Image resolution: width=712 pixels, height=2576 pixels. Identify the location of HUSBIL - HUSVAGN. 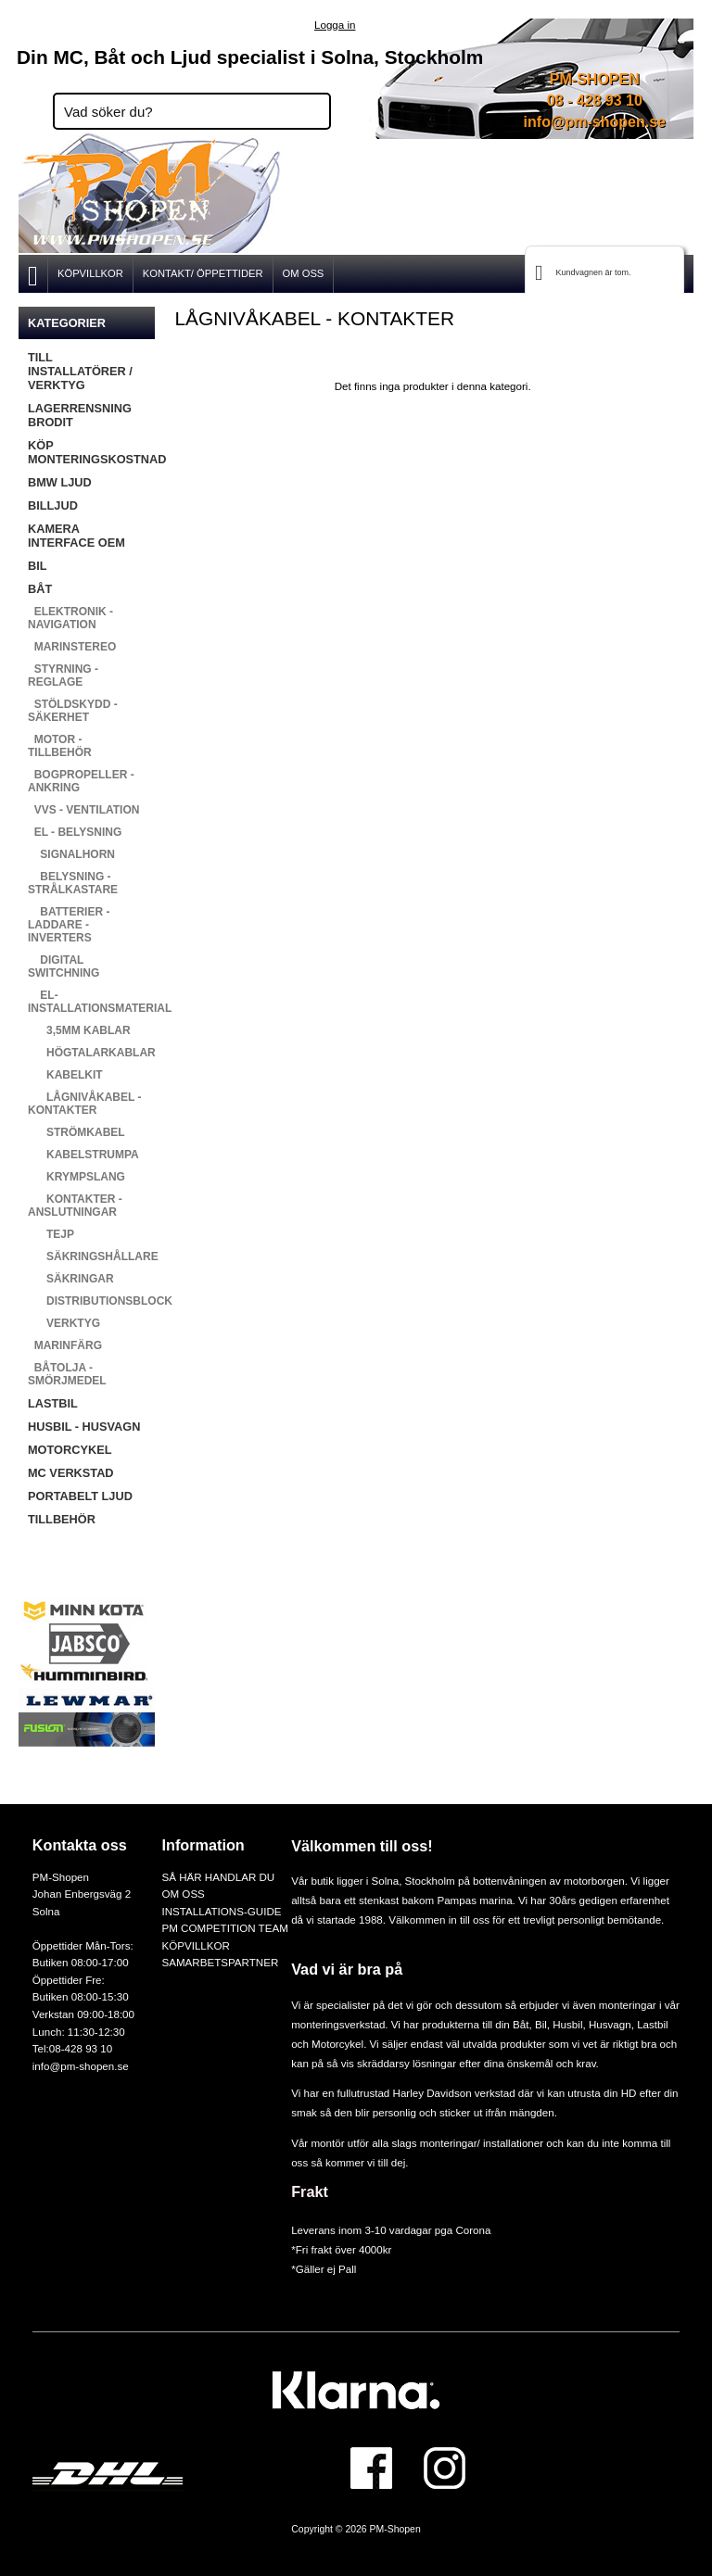
(84, 1426).